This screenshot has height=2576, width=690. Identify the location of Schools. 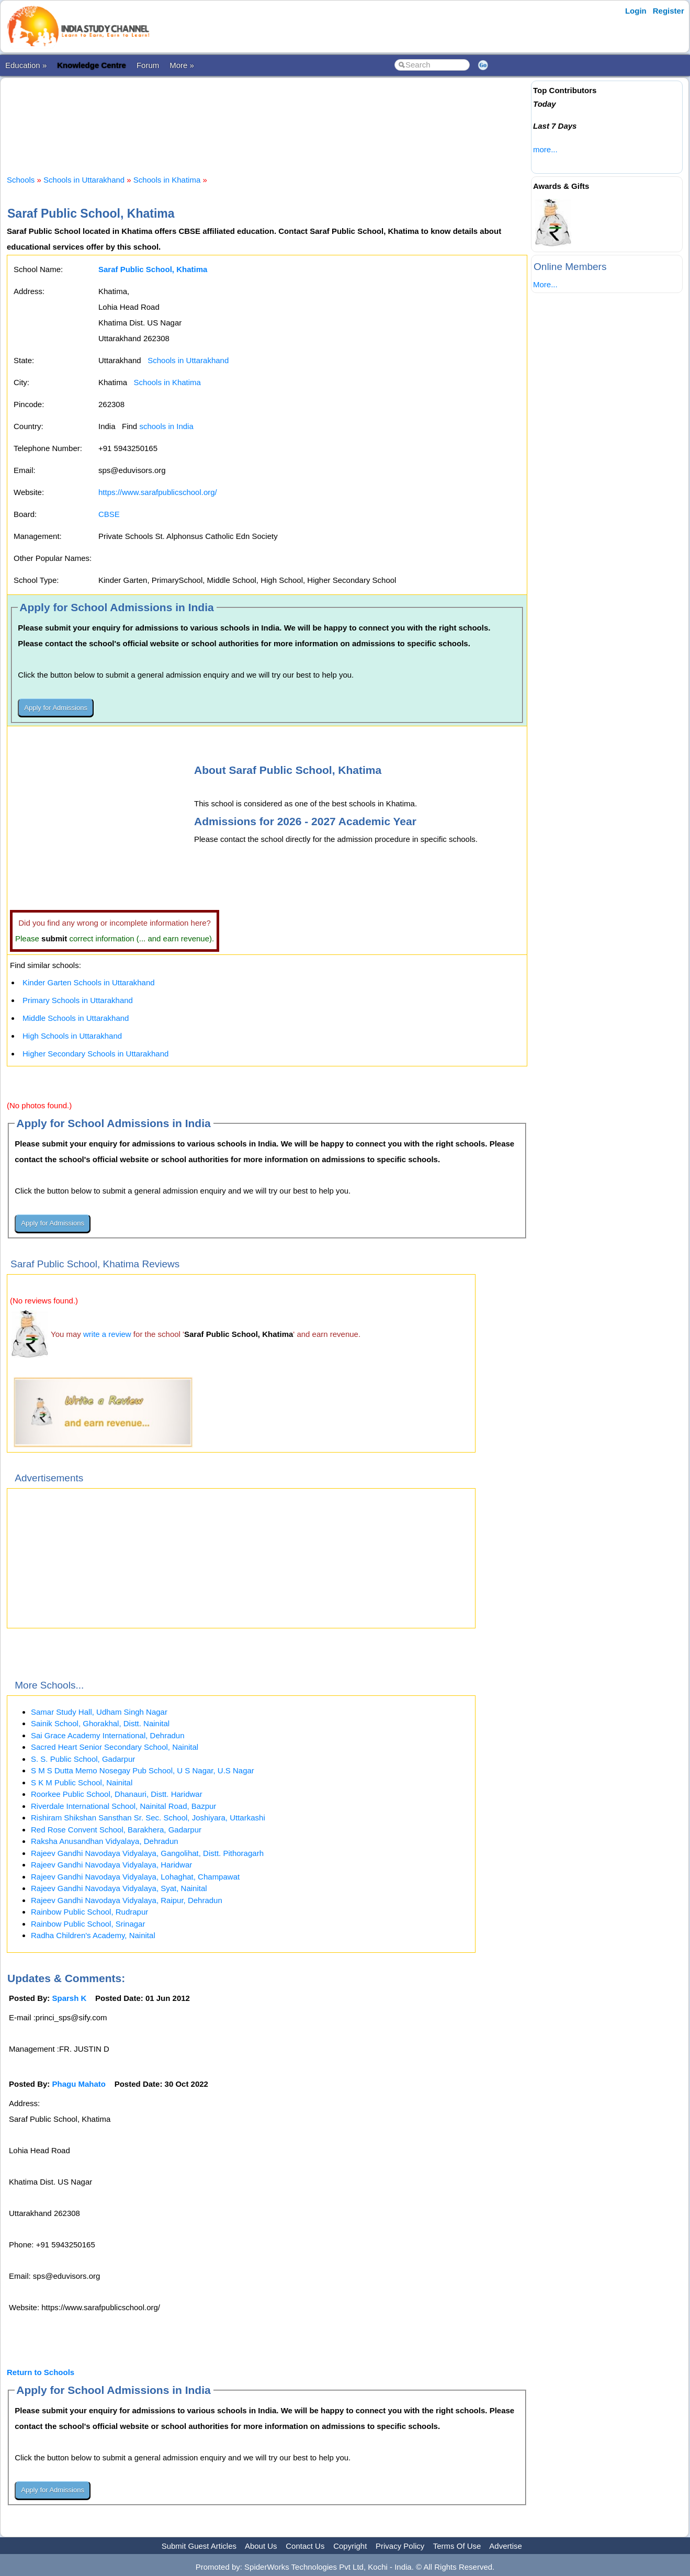
(21, 179).